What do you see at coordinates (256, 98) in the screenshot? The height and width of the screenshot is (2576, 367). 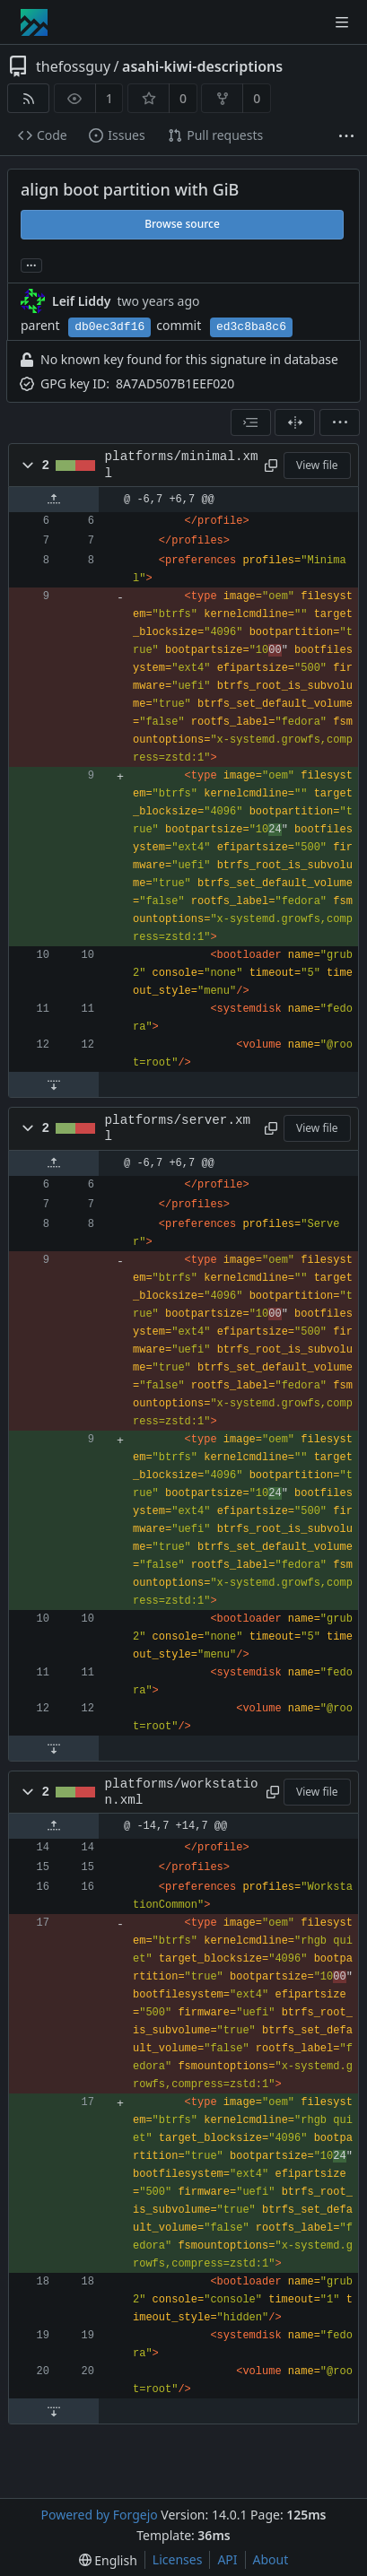 I see `0 [0 forks]` at bounding box center [256, 98].